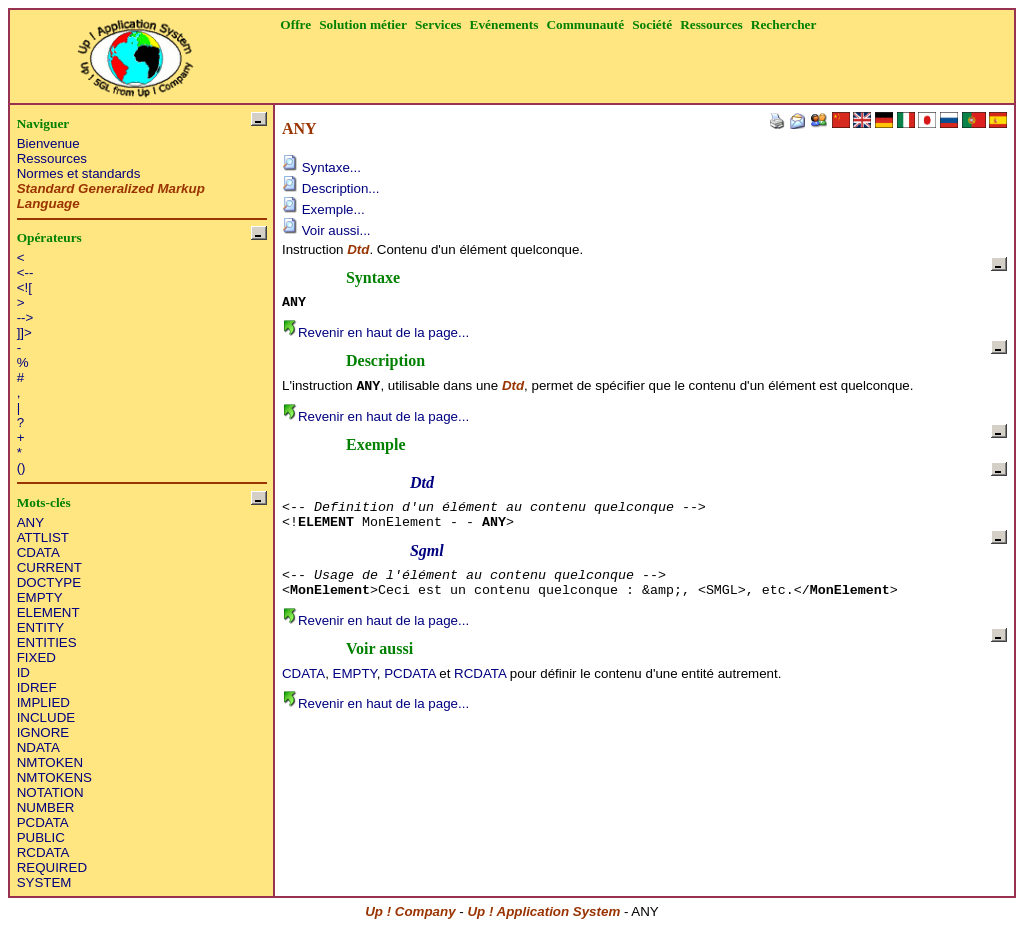 The image size is (1024, 927). What do you see at coordinates (36, 657) in the screenshot?
I see `FIXED` at bounding box center [36, 657].